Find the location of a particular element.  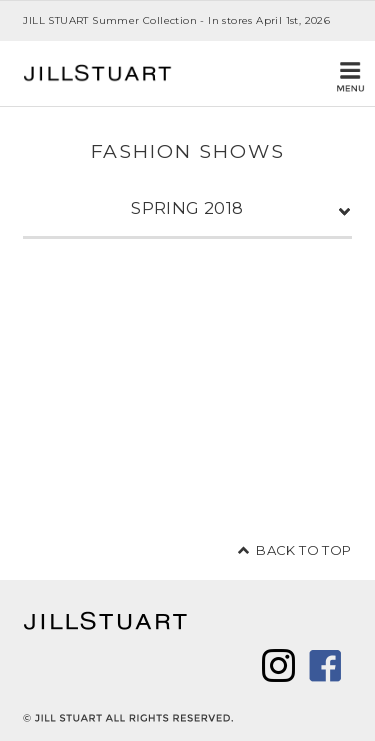

JILL STUART Beauty is located at coordinates (98, 73).